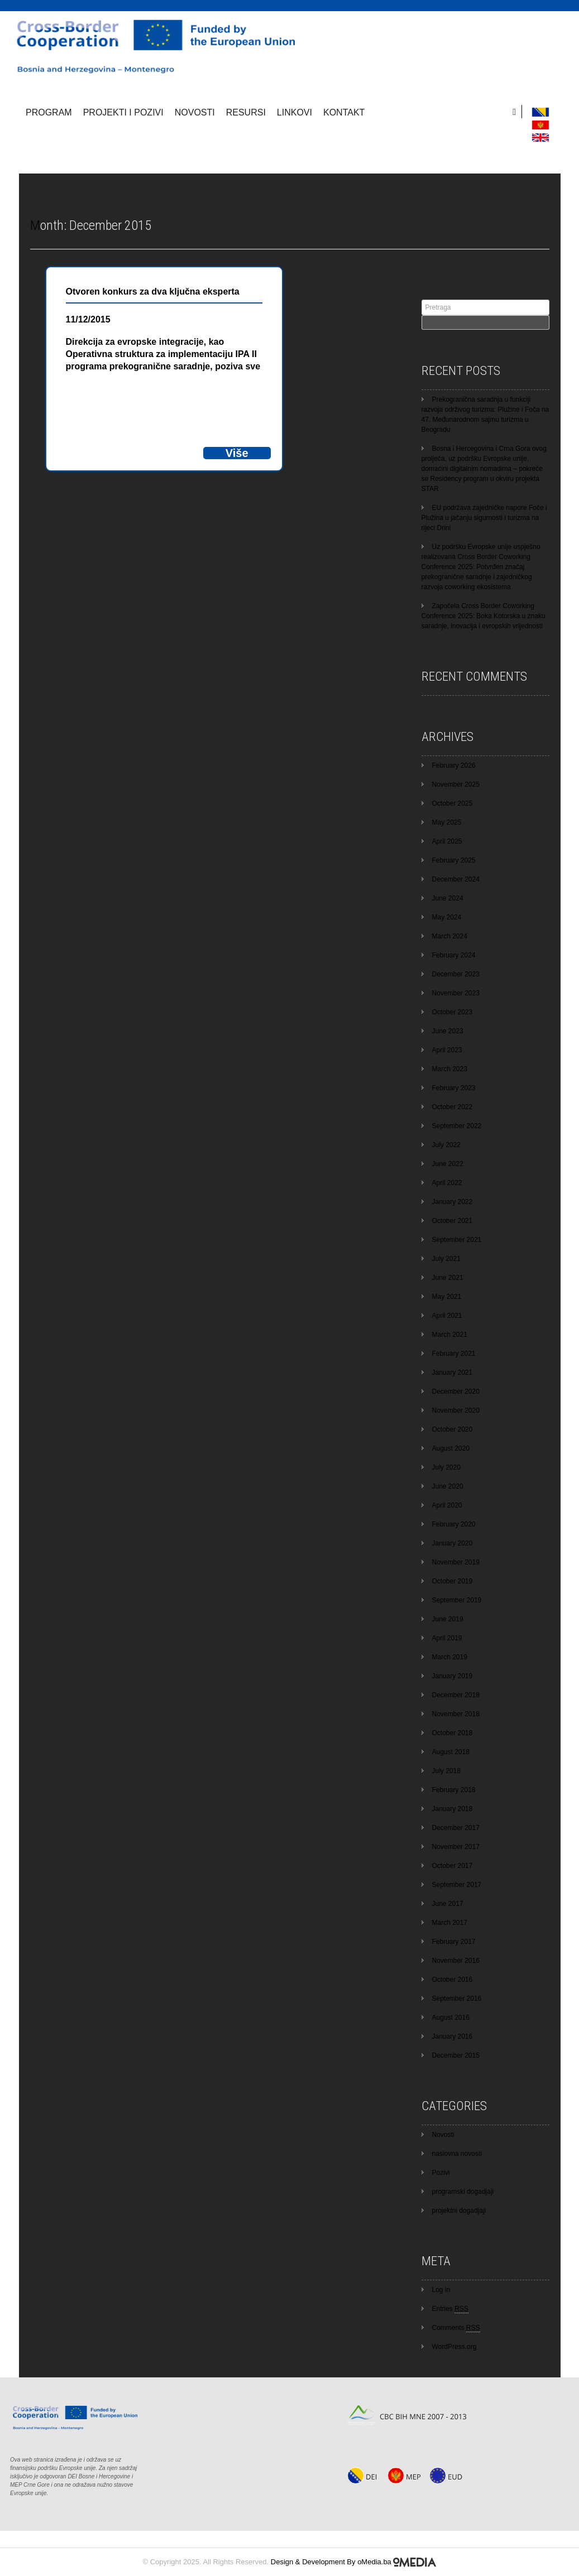 The image size is (579, 2576). Describe the element at coordinates (88, 319) in the screenshot. I see `11/12/2015` at that location.